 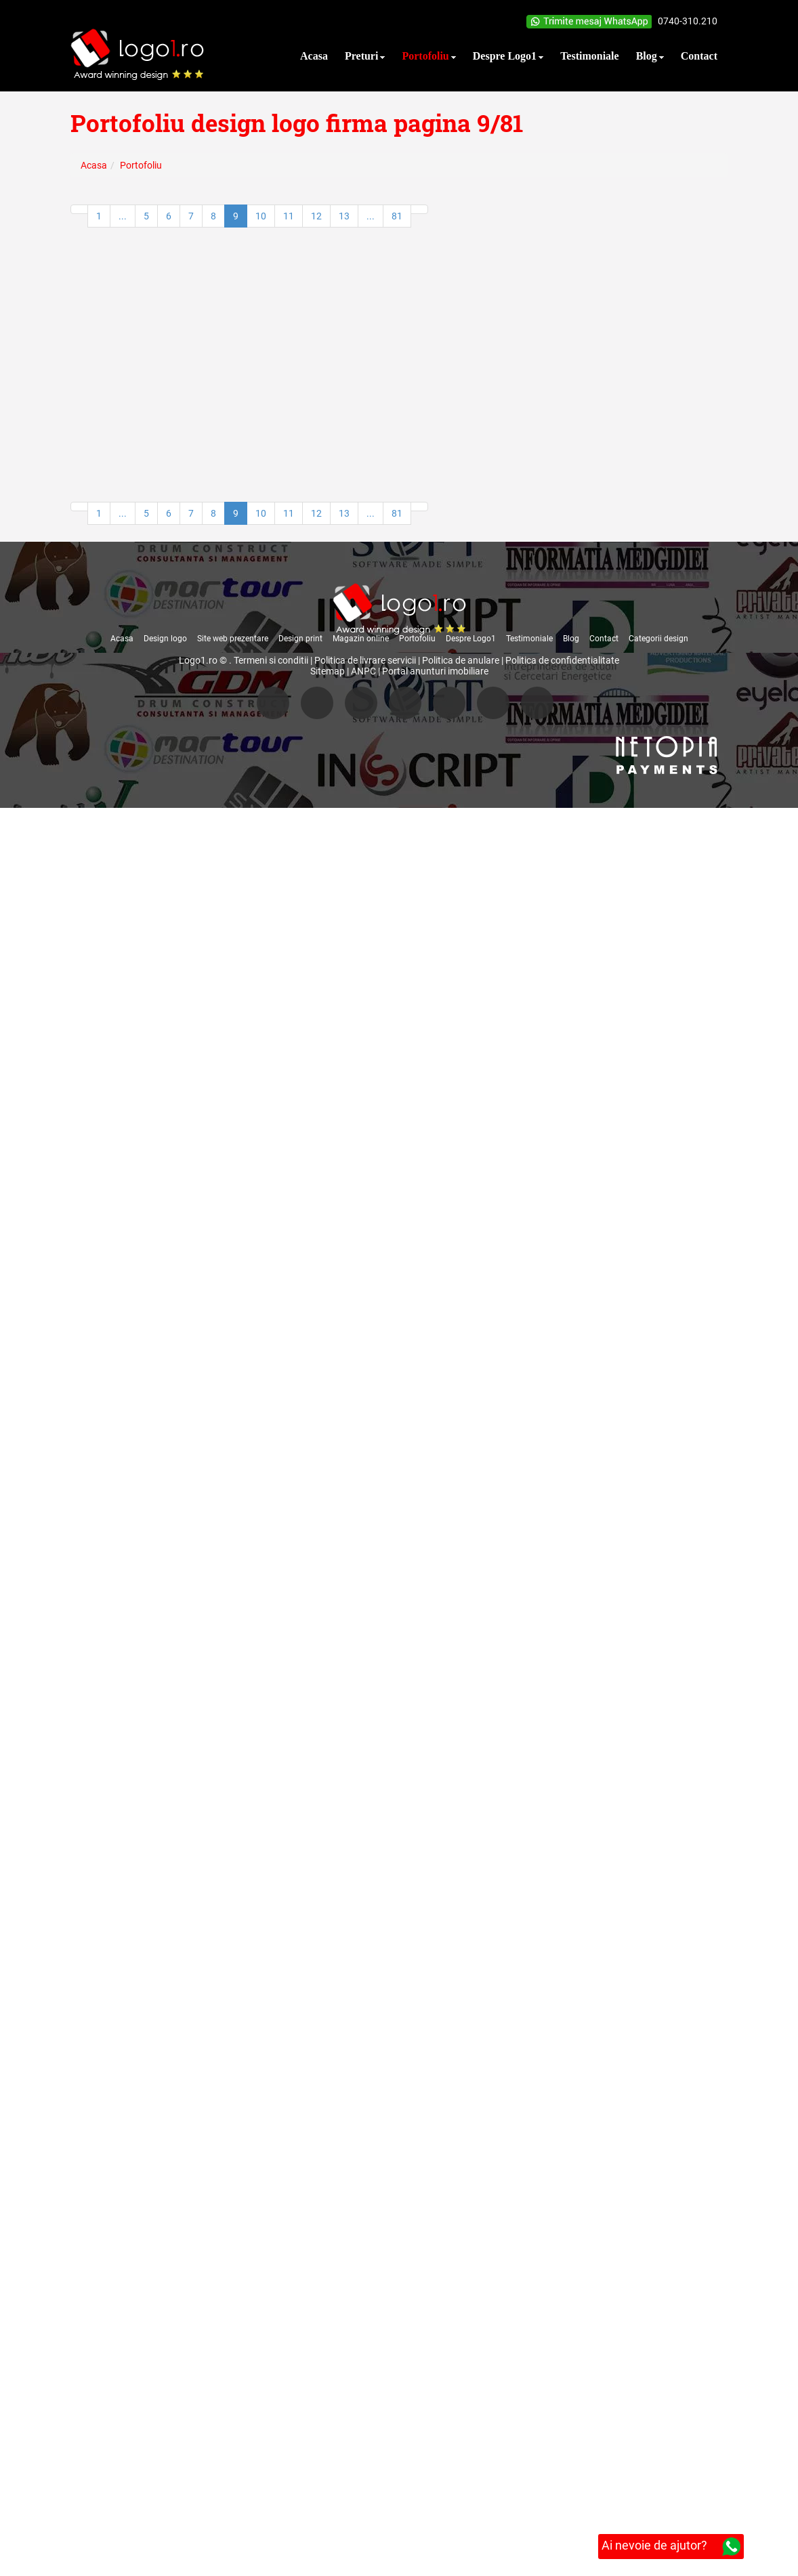 I want to click on Politica de confidentialitate, so click(x=562, y=660).